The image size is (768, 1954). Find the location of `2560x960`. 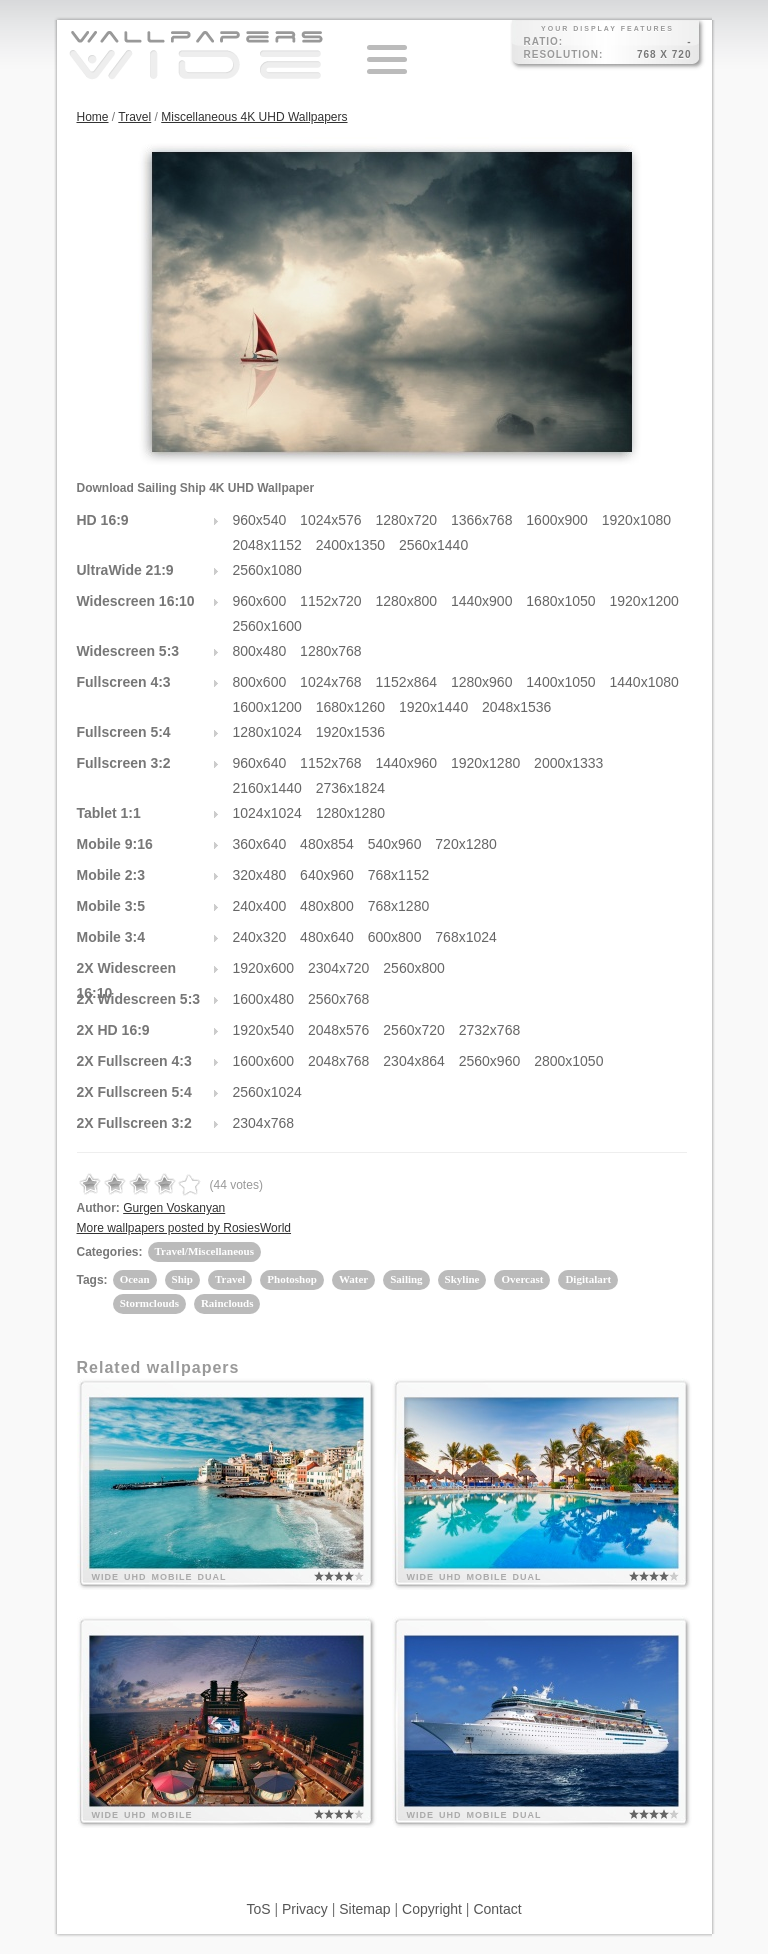

2560x960 is located at coordinates (490, 1061).